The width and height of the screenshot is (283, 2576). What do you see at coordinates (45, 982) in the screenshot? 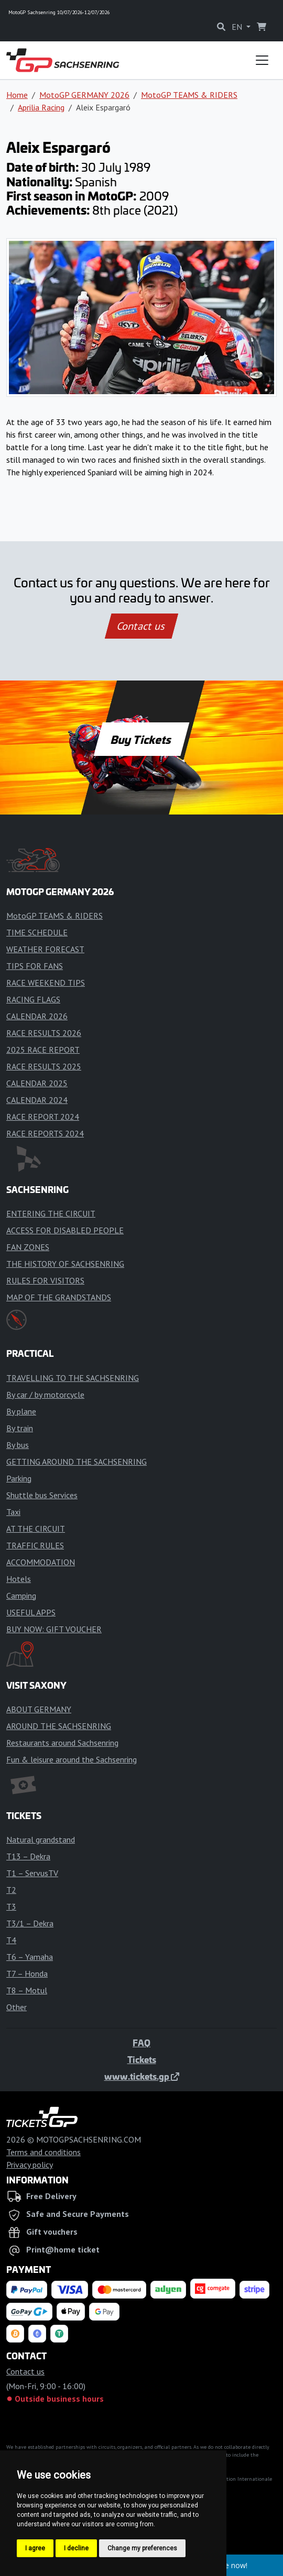
I see `RACE WEEKEND TIPS` at bounding box center [45, 982].